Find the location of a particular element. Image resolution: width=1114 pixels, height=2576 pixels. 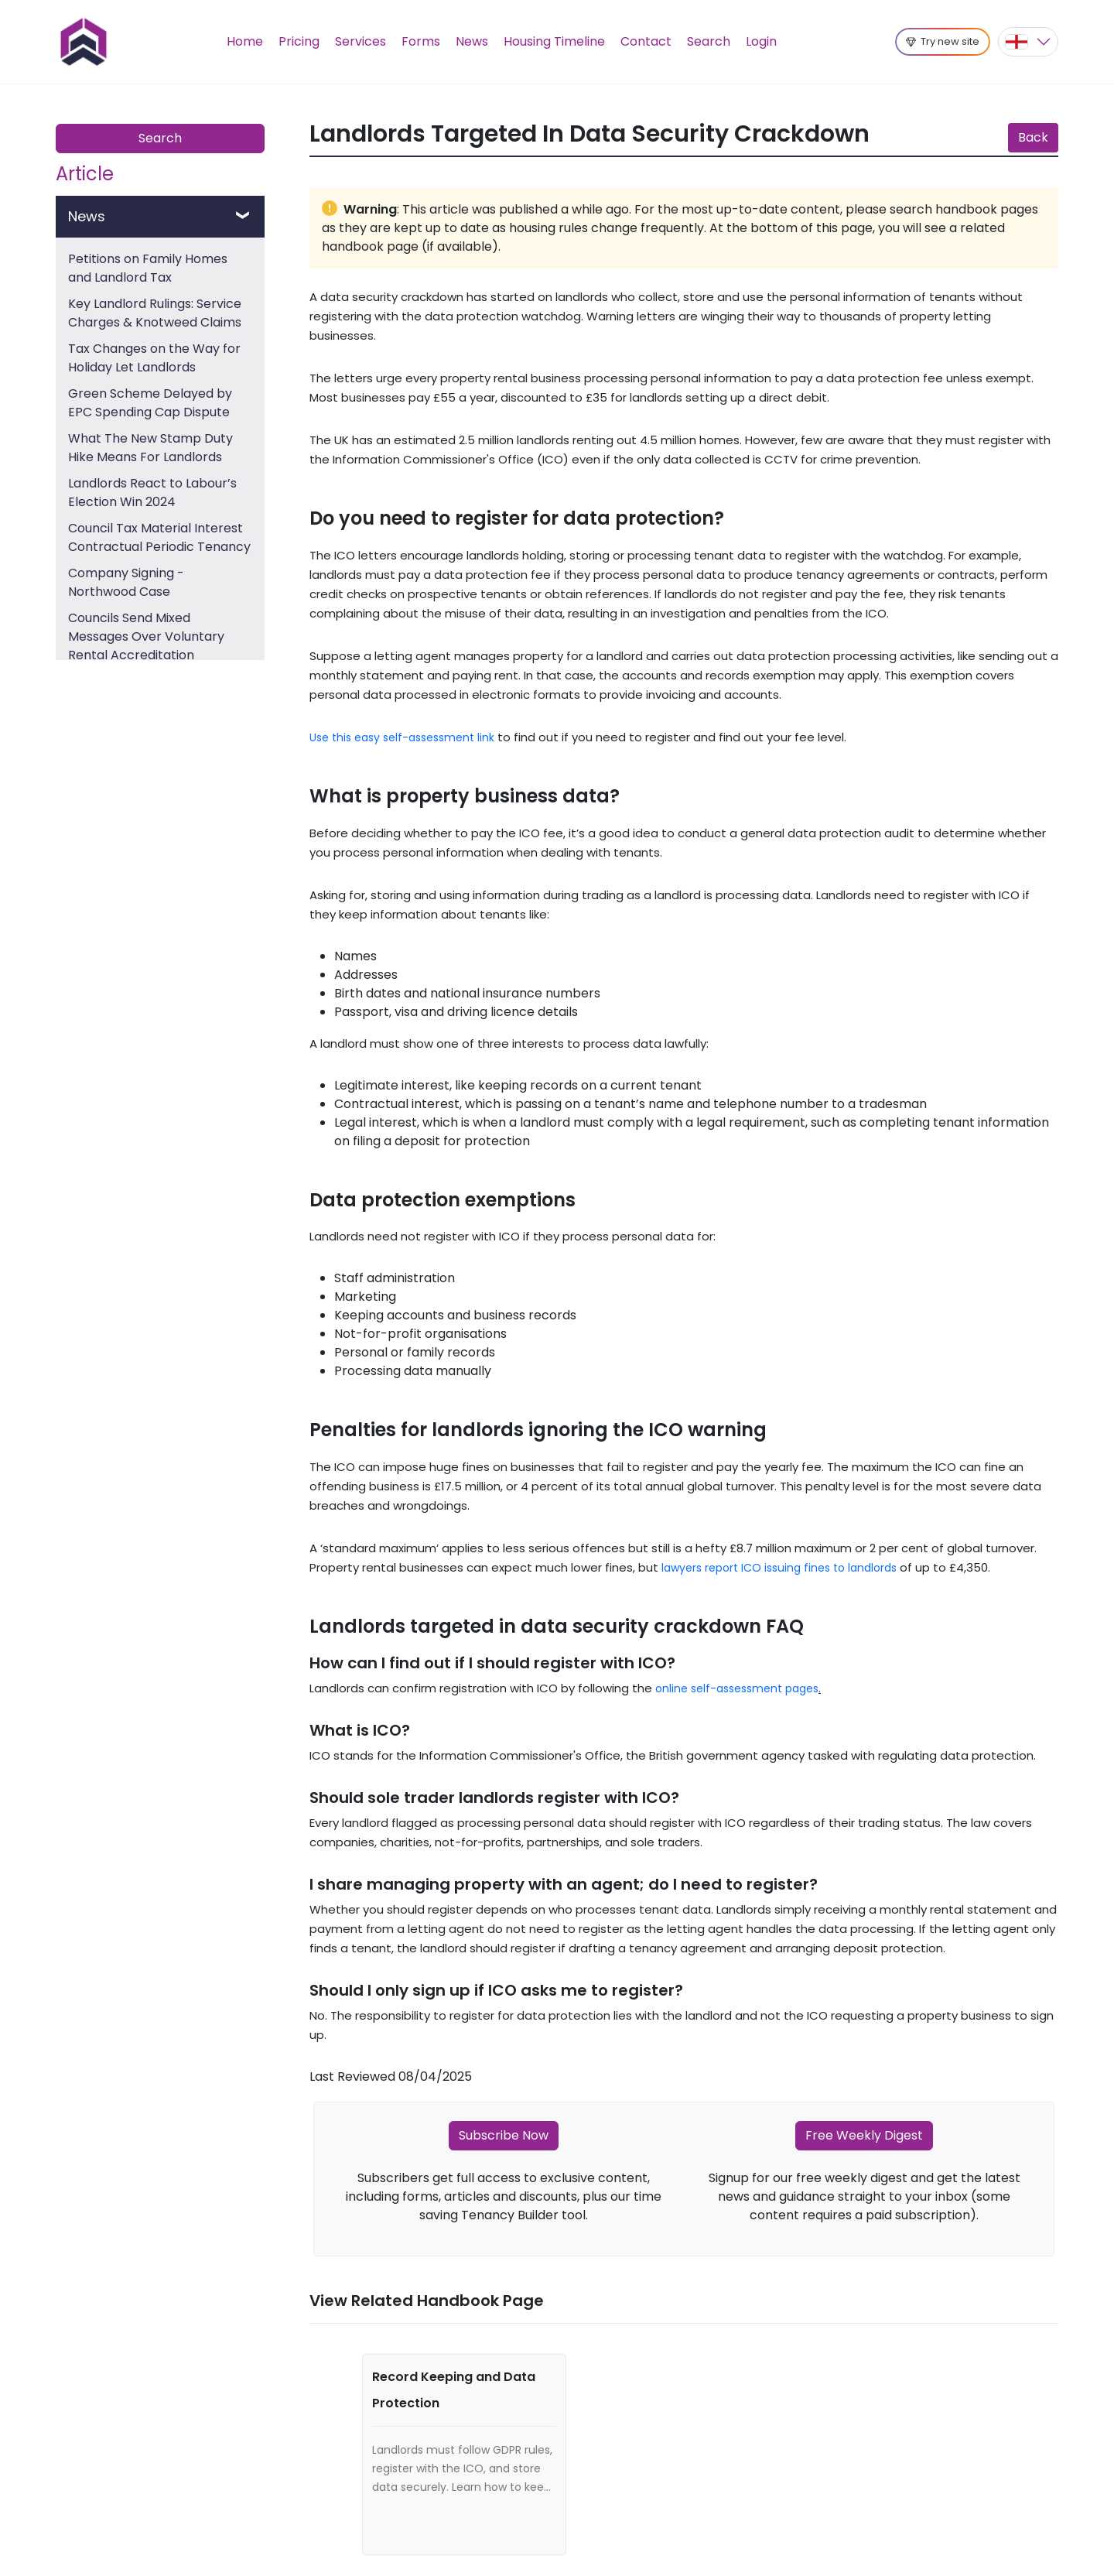

[button] is located at coordinates (1028, 42).